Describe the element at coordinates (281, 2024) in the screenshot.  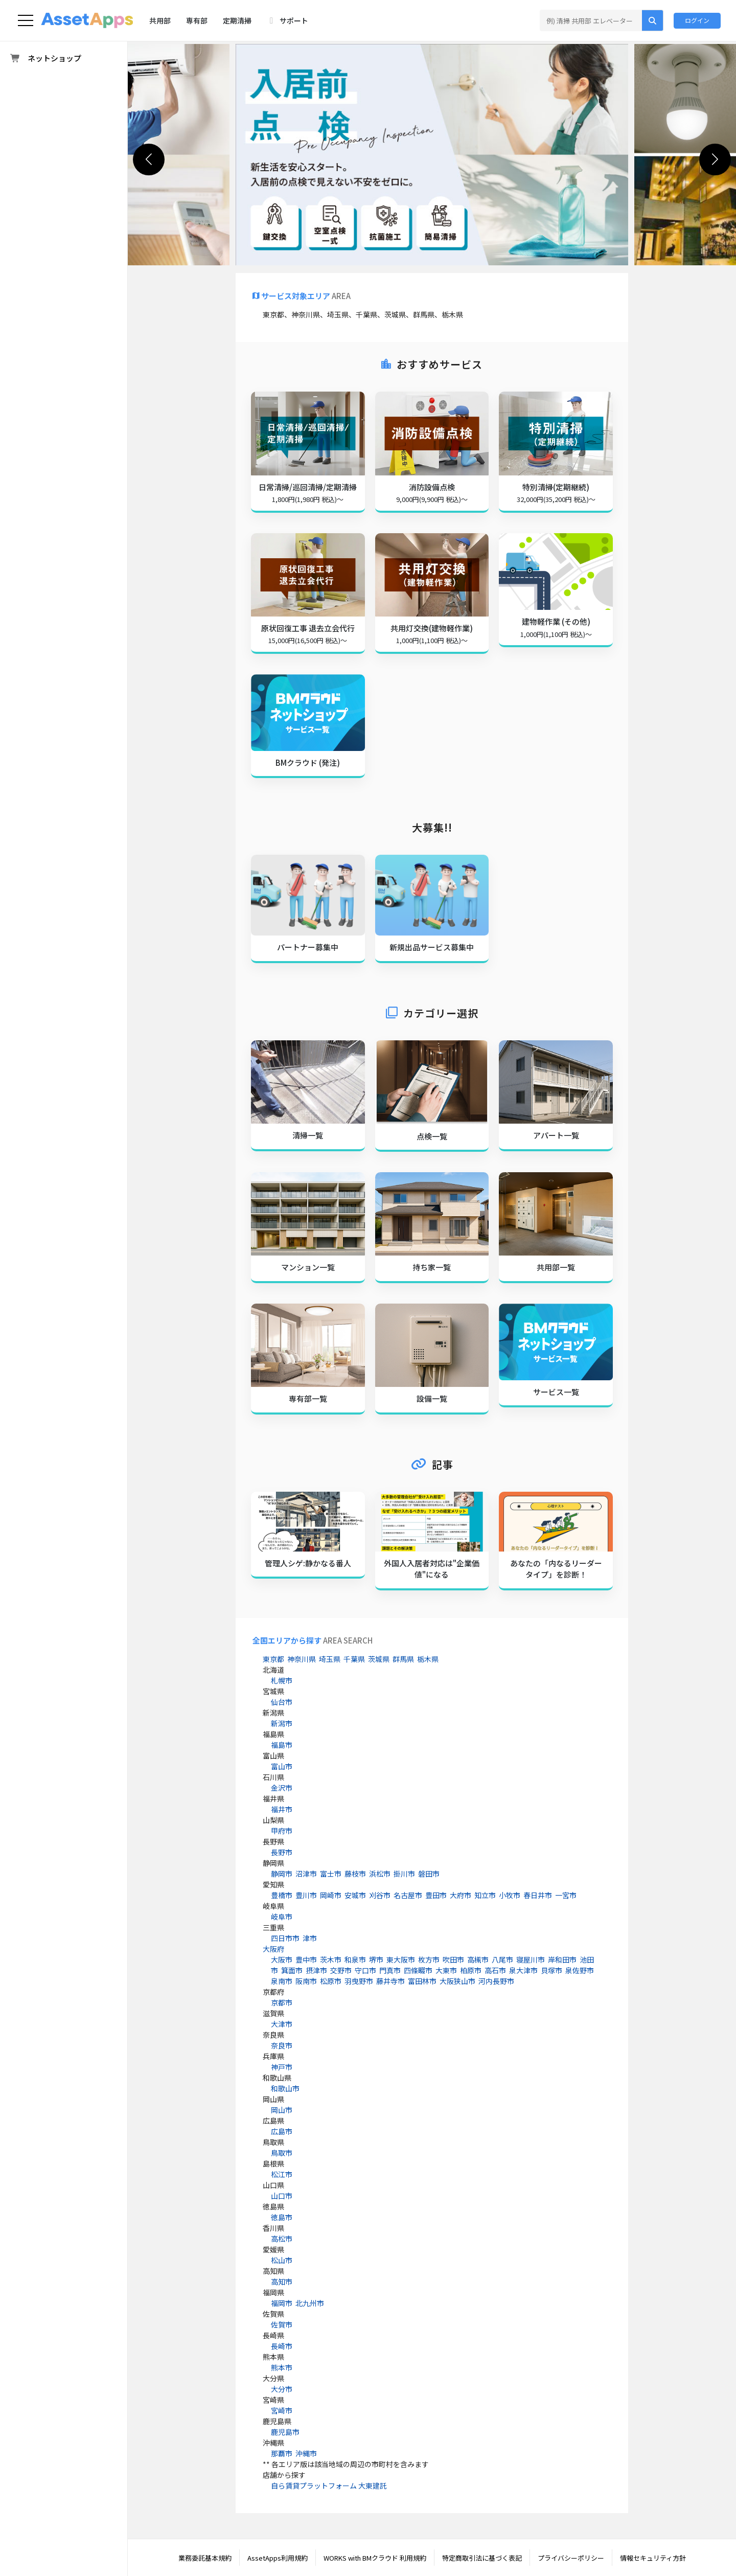
I see `大津市` at that location.